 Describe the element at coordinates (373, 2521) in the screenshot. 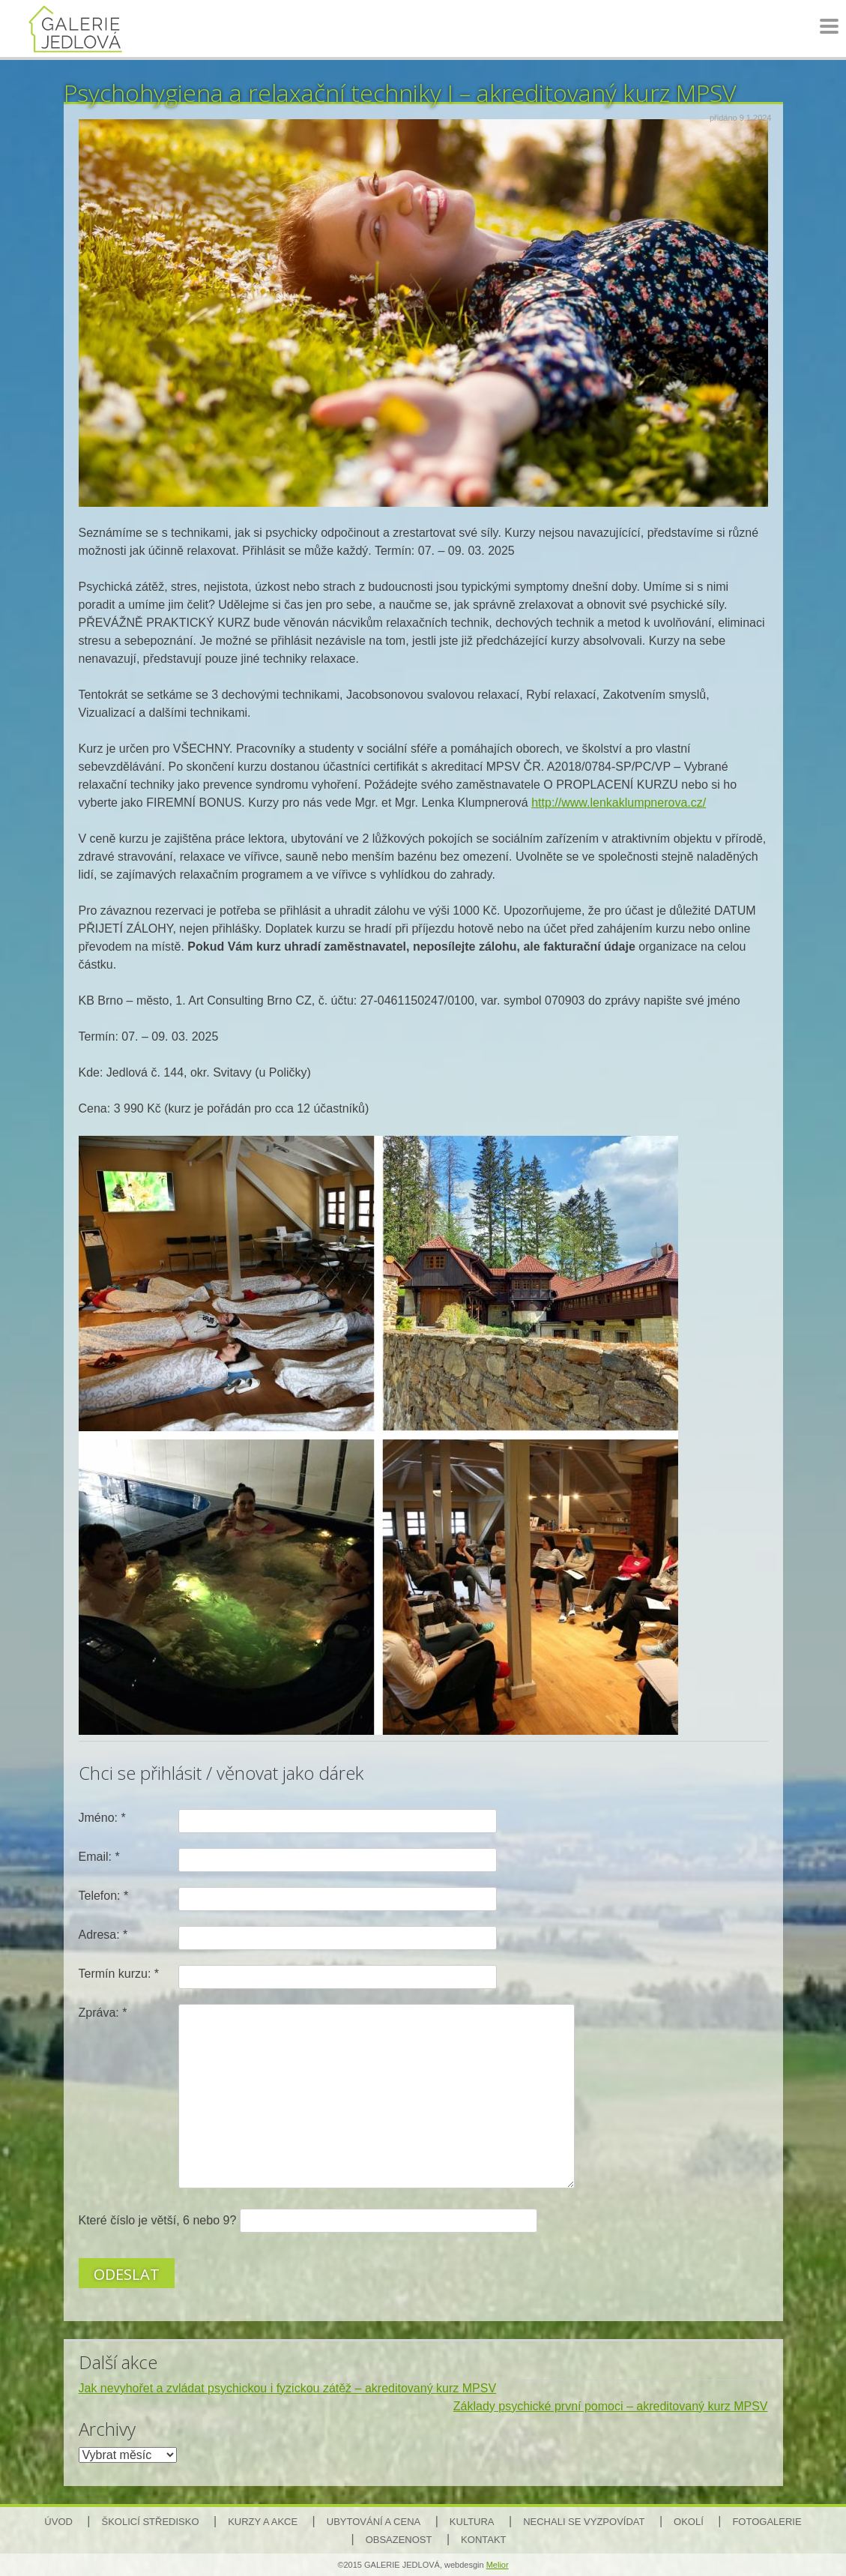

I see `Ubytování a cena` at that location.